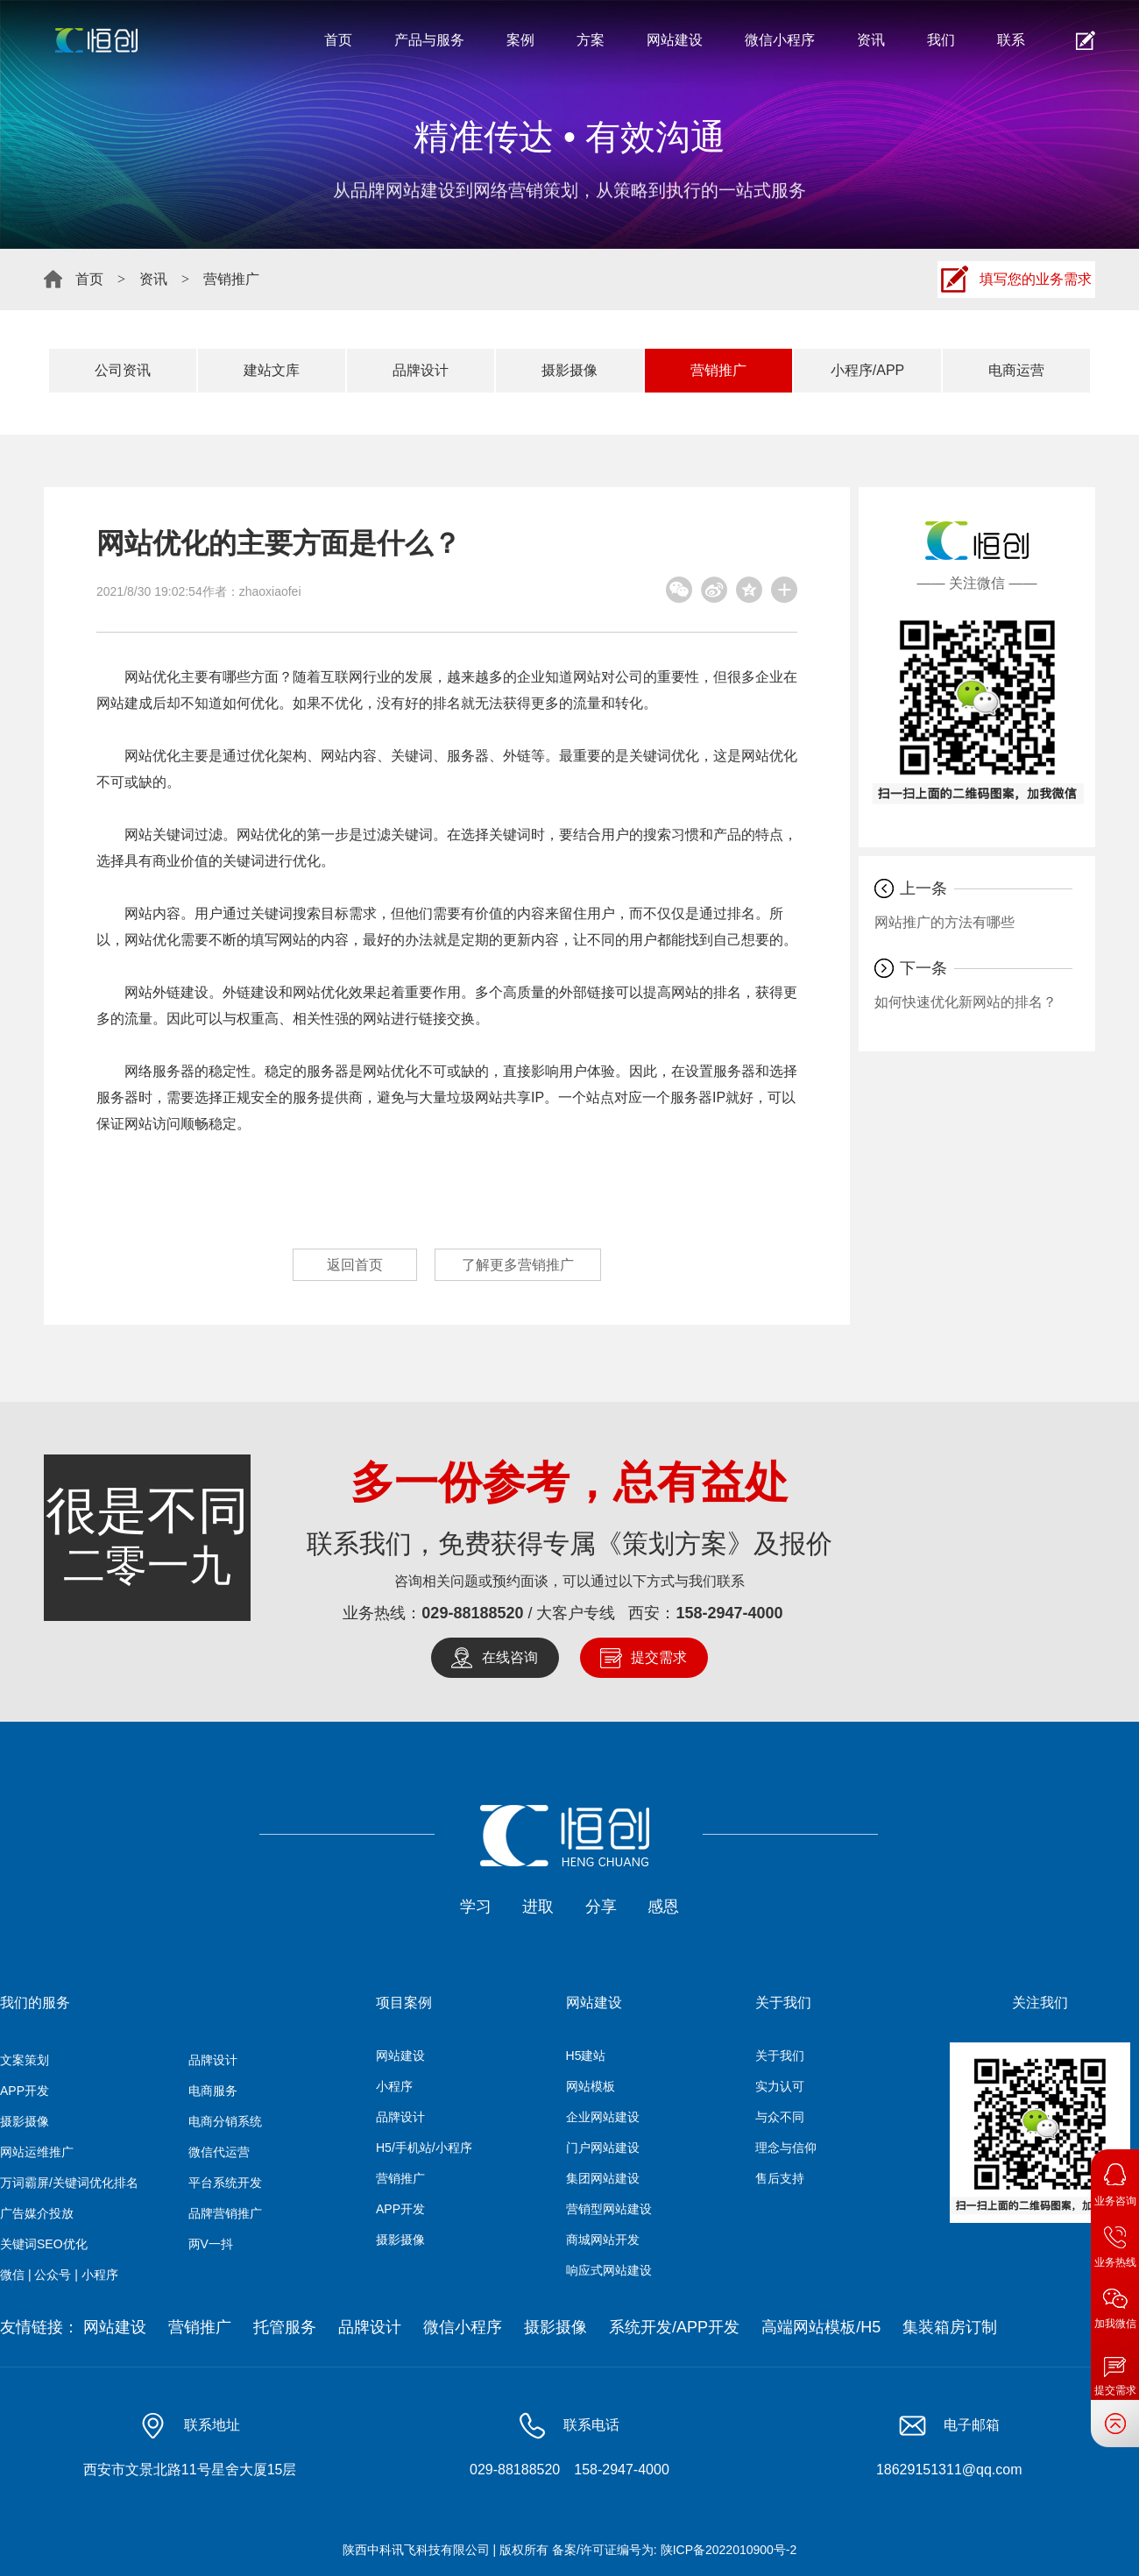 The width and height of the screenshot is (1139, 2576). I want to click on 返回首页, so click(355, 1264).